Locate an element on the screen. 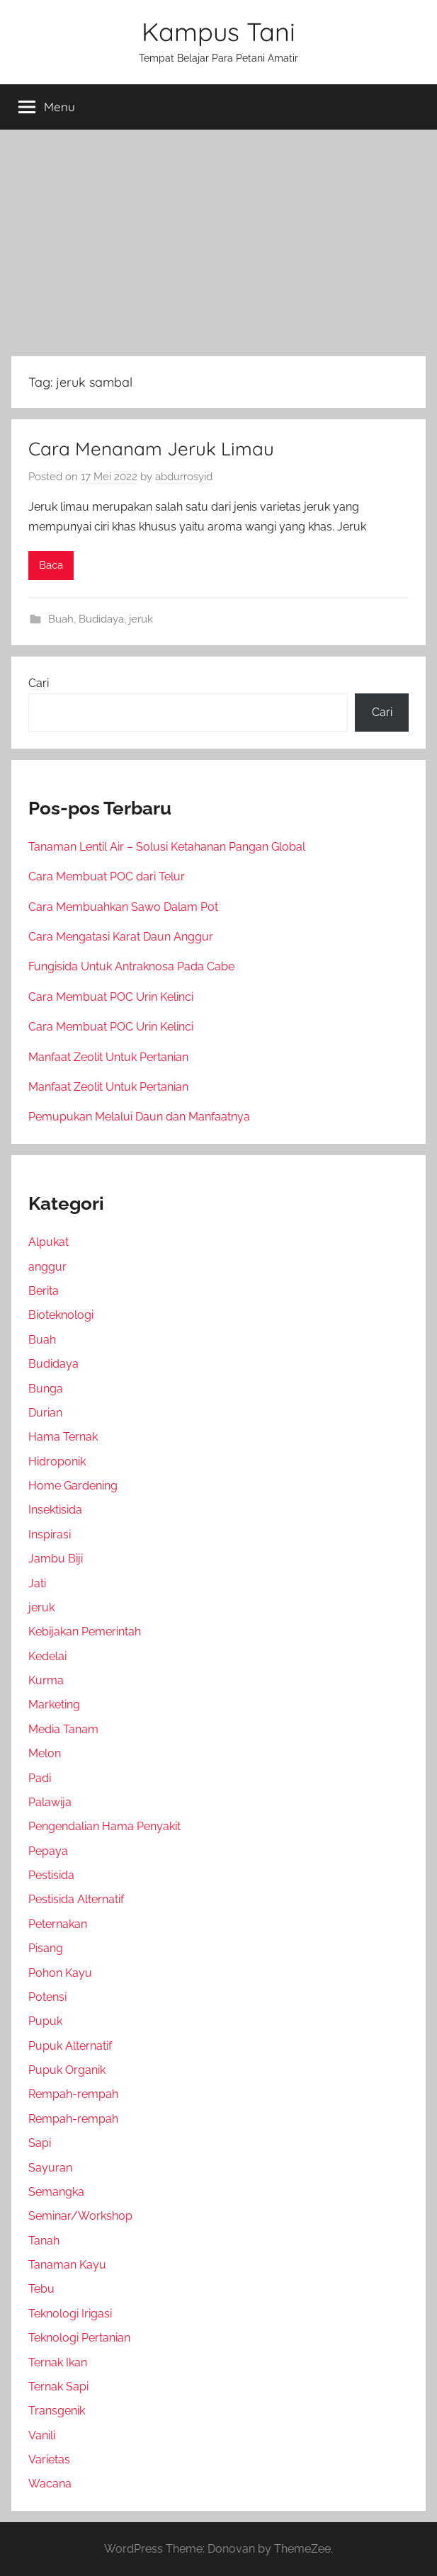 The image size is (437, 2576). Inspirasi is located at coordinates (49, 1534).